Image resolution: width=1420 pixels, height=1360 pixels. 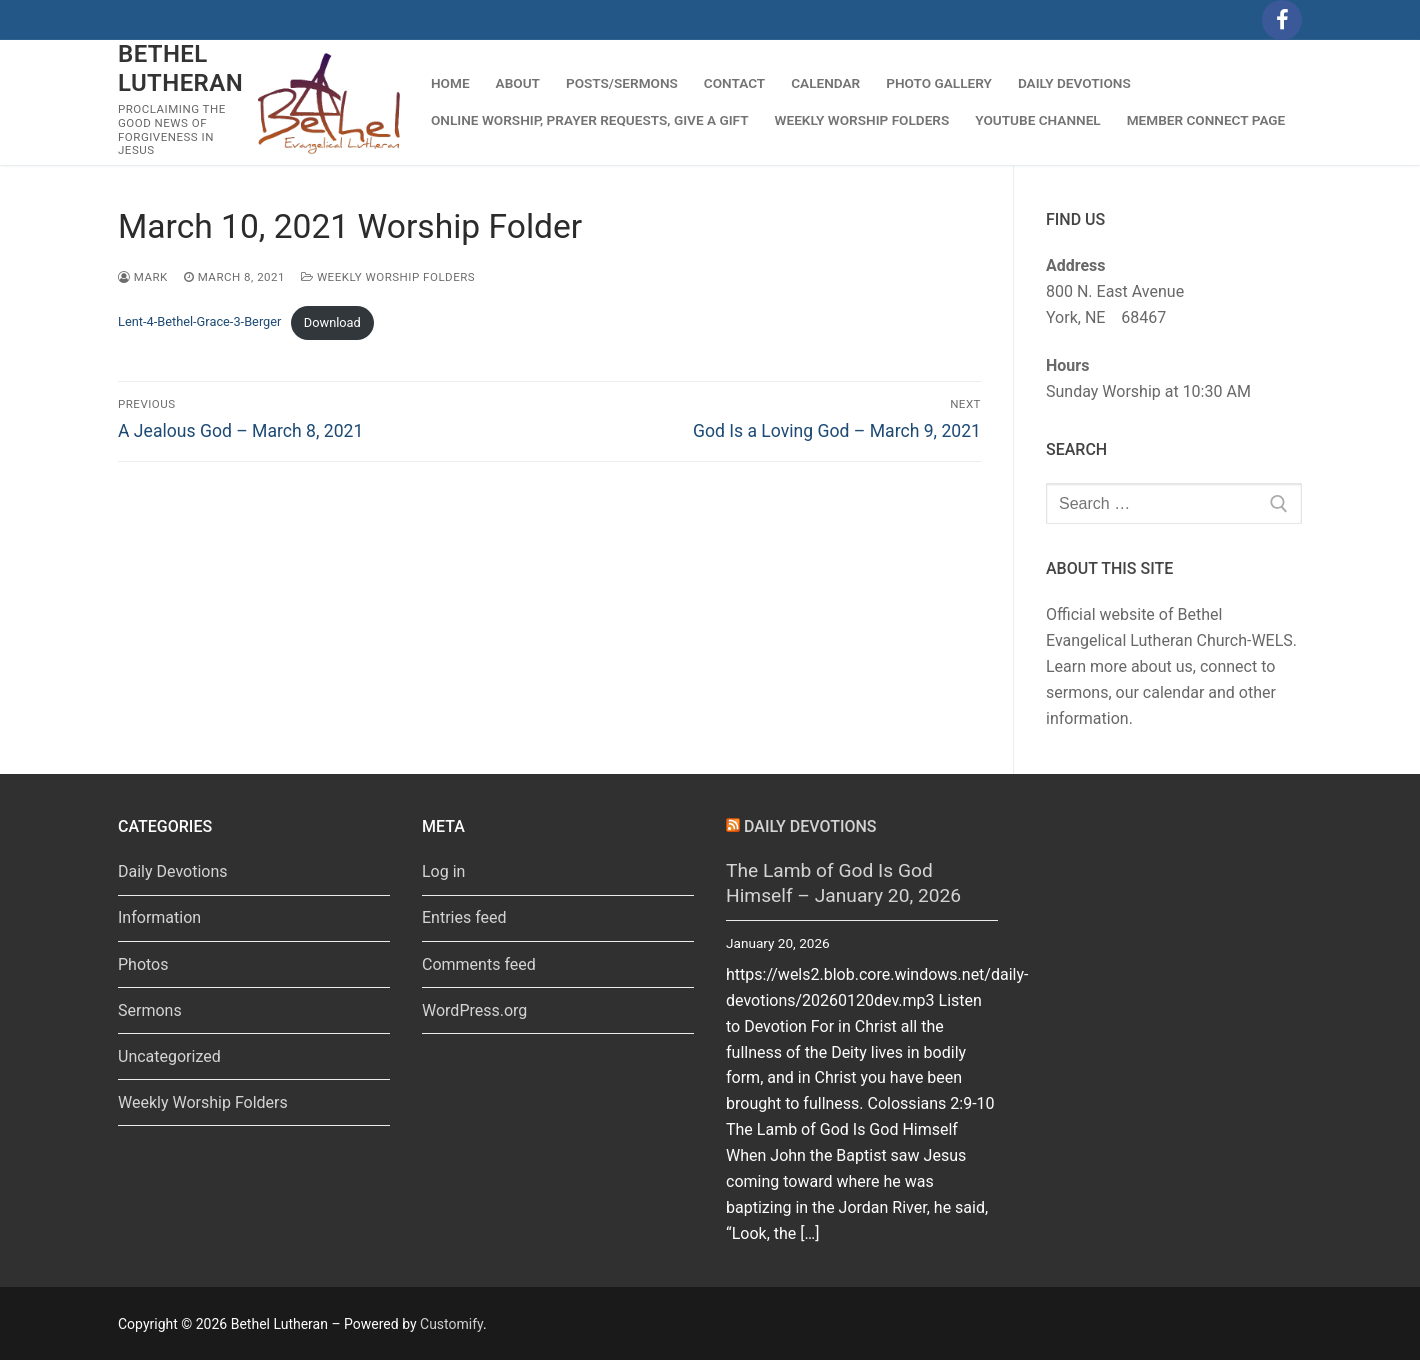 What do you see at coordinates (443, 871) in the screenshot?
I see `Log in` at bounding box center [443, 871].